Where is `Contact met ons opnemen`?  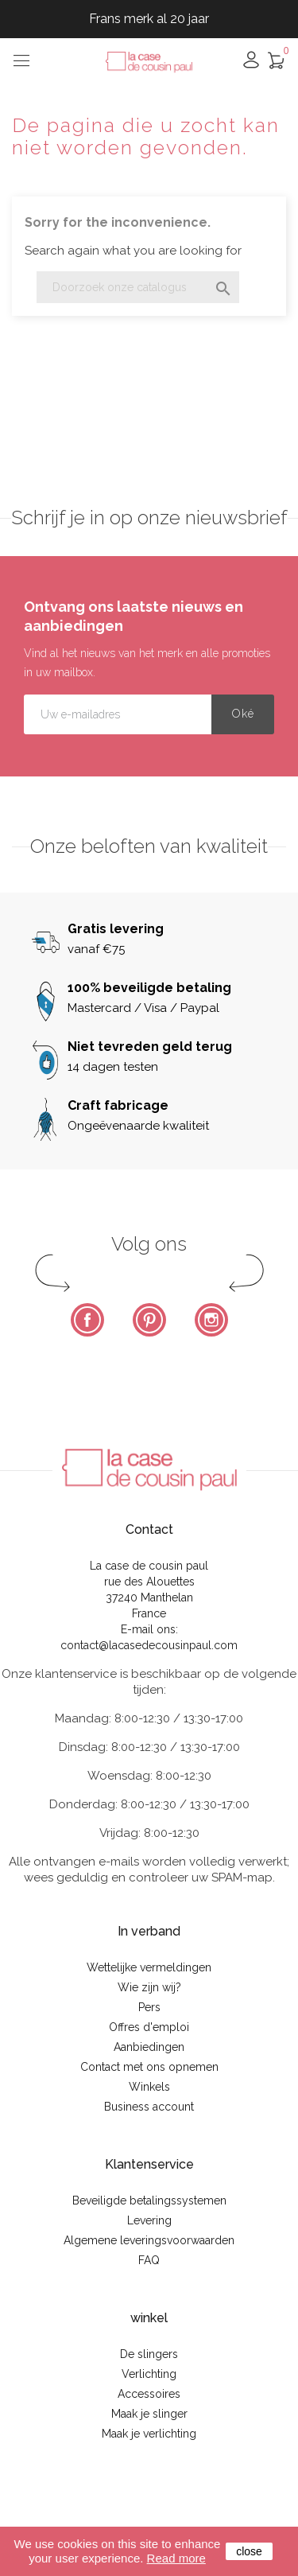
Contact met ons opnemen is located at coordinates (149, 2066).